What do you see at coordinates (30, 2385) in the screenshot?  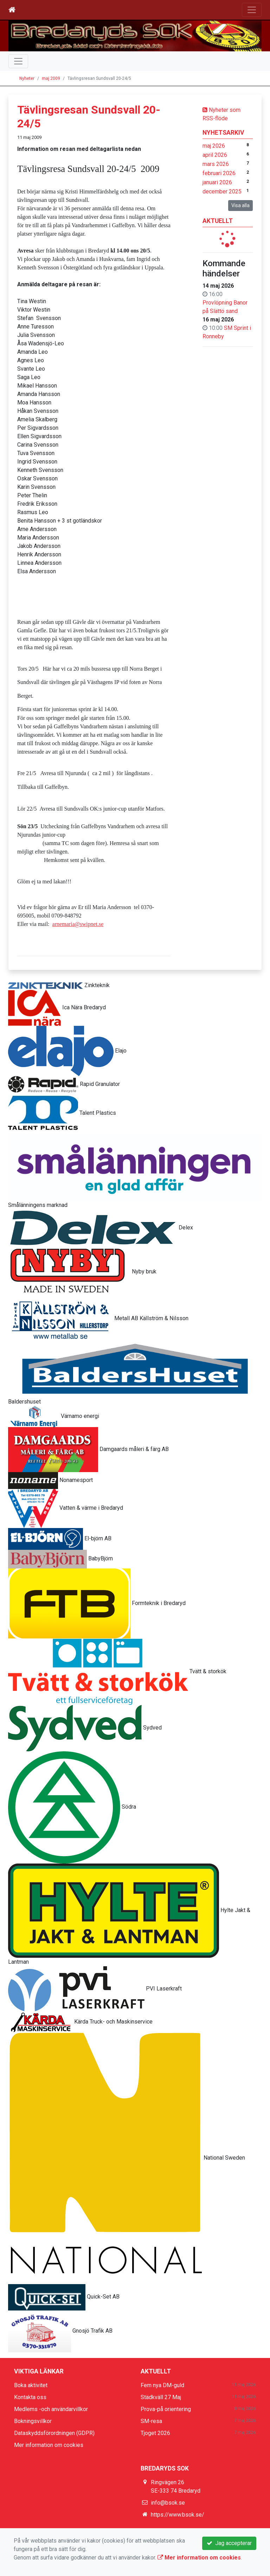 I see `Boka aktivitet` at bounding box center [30, 2385].